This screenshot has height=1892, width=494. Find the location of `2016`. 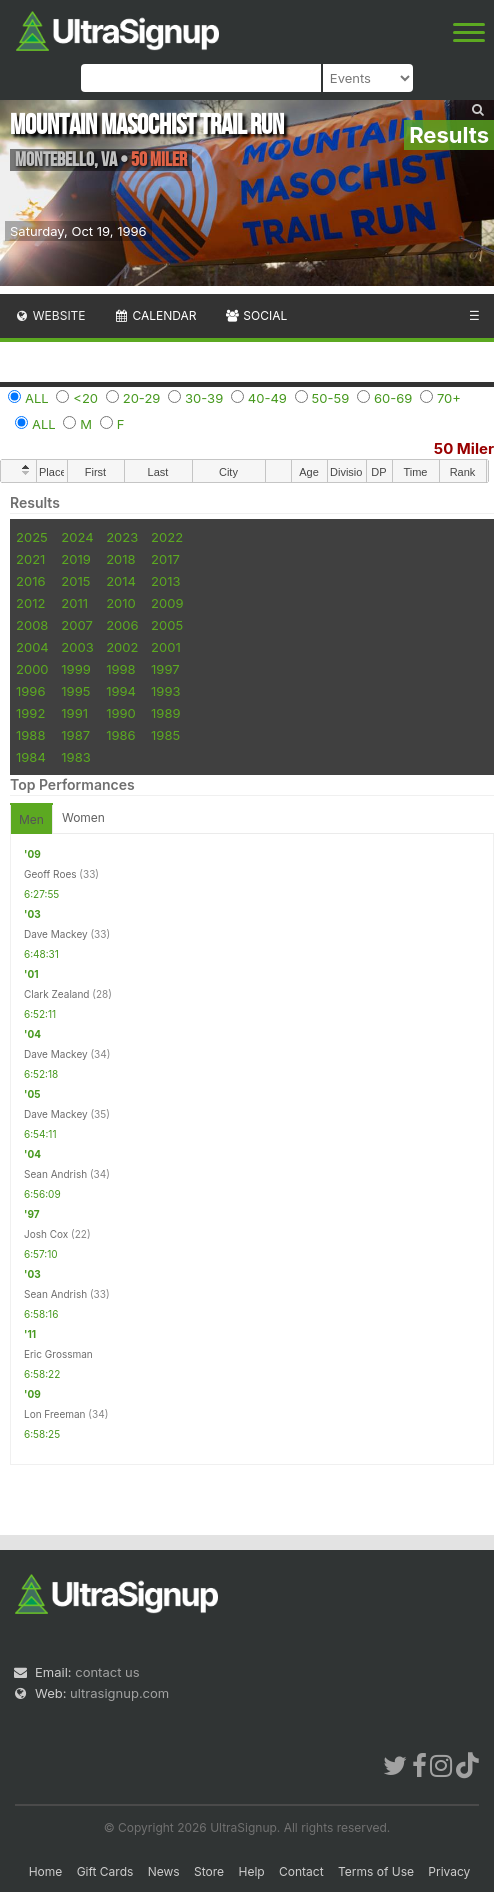

2016 is located at coordinates (30, 581).